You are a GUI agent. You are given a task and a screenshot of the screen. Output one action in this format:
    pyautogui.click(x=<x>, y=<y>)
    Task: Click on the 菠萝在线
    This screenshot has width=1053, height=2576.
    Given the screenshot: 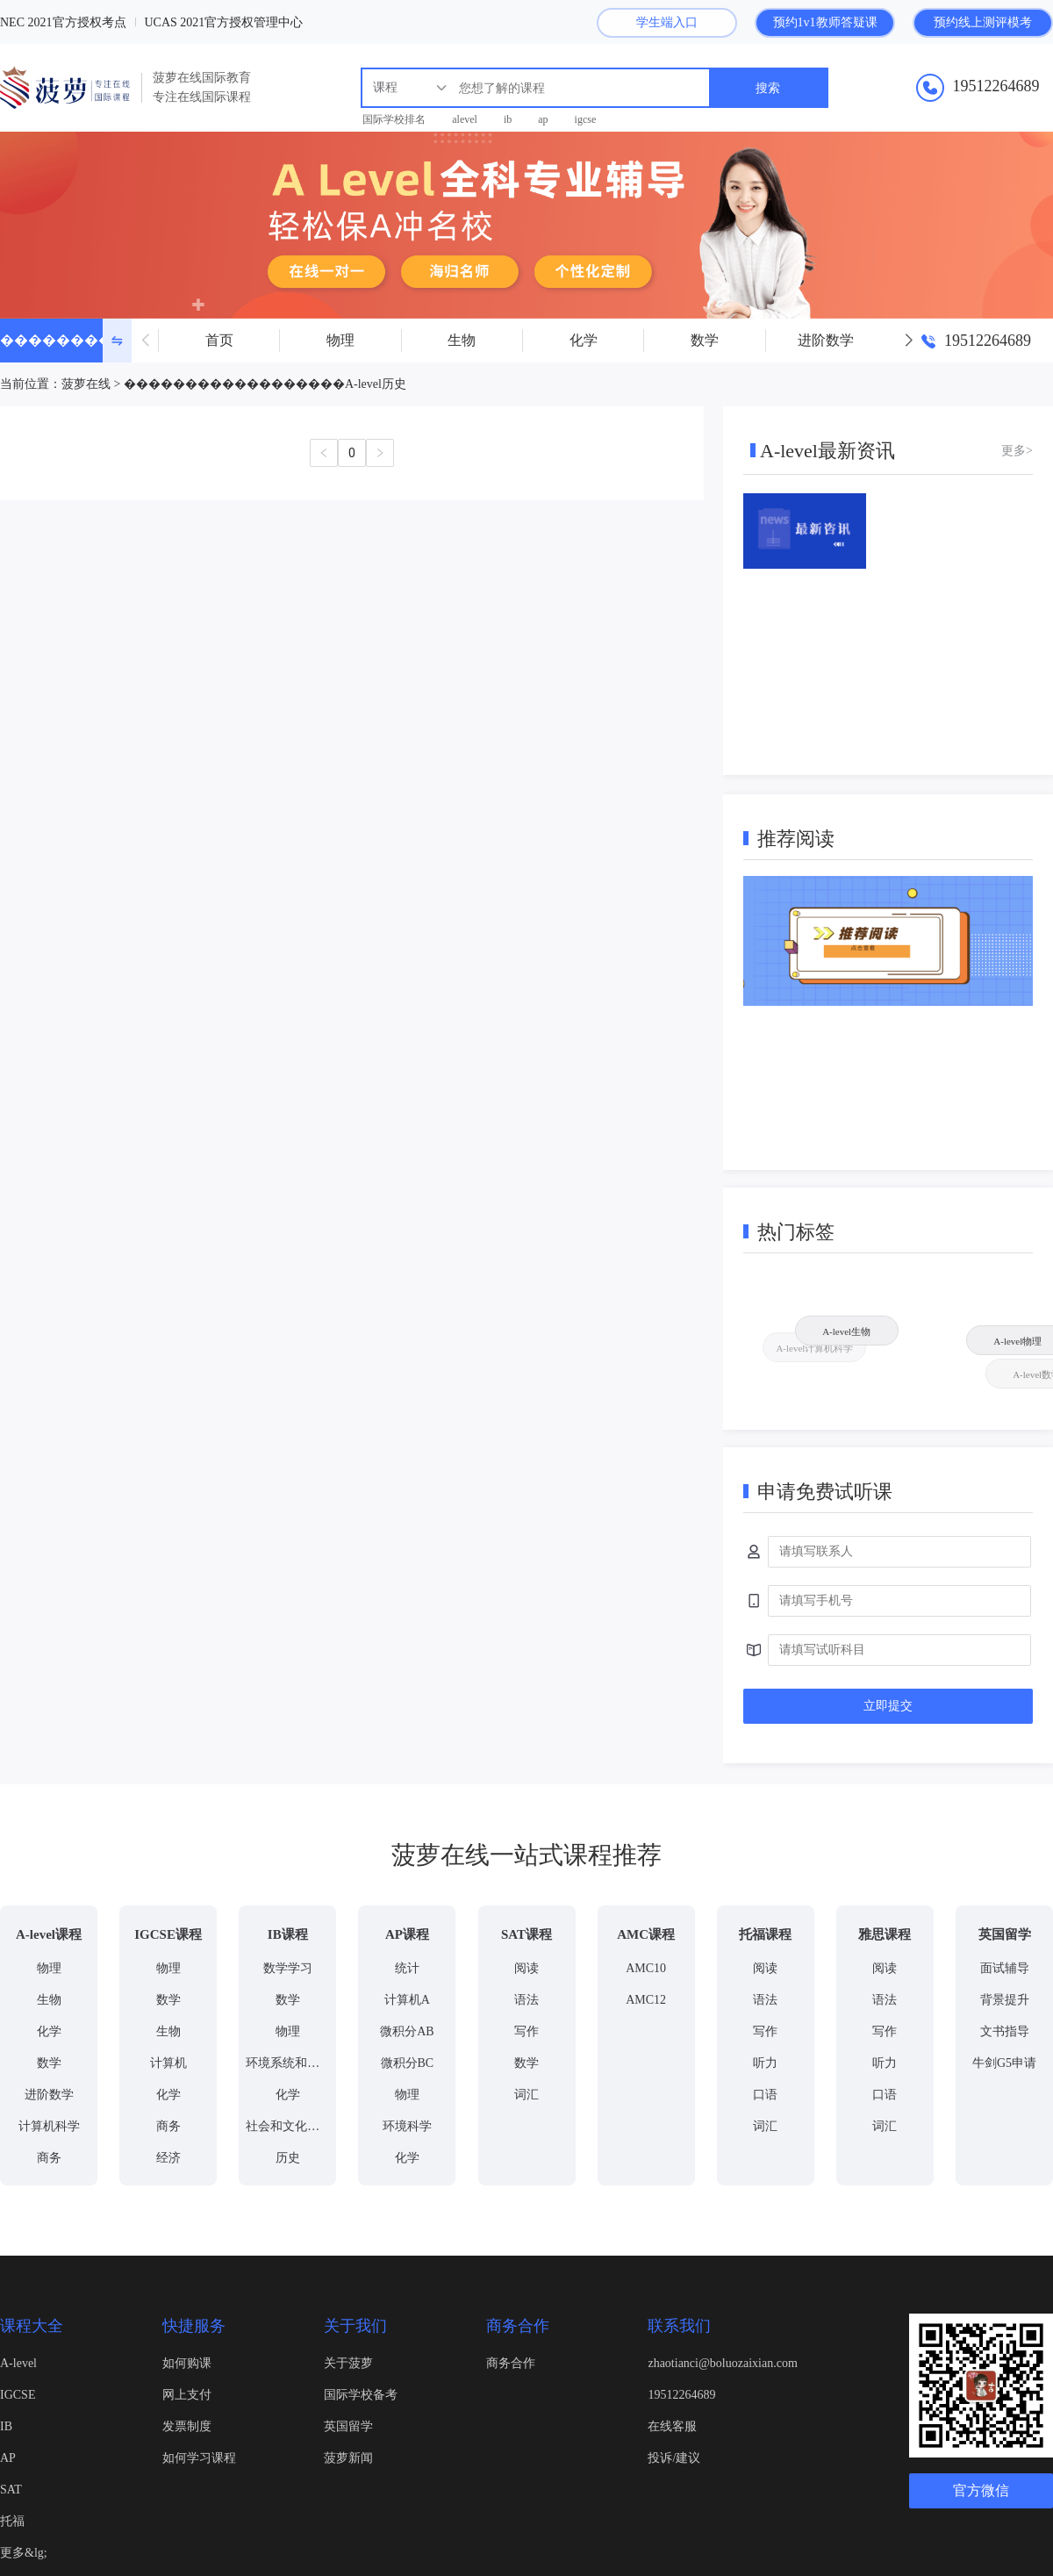 What is the action you would take?
    pyautogui.click(x=86, y=384)
    